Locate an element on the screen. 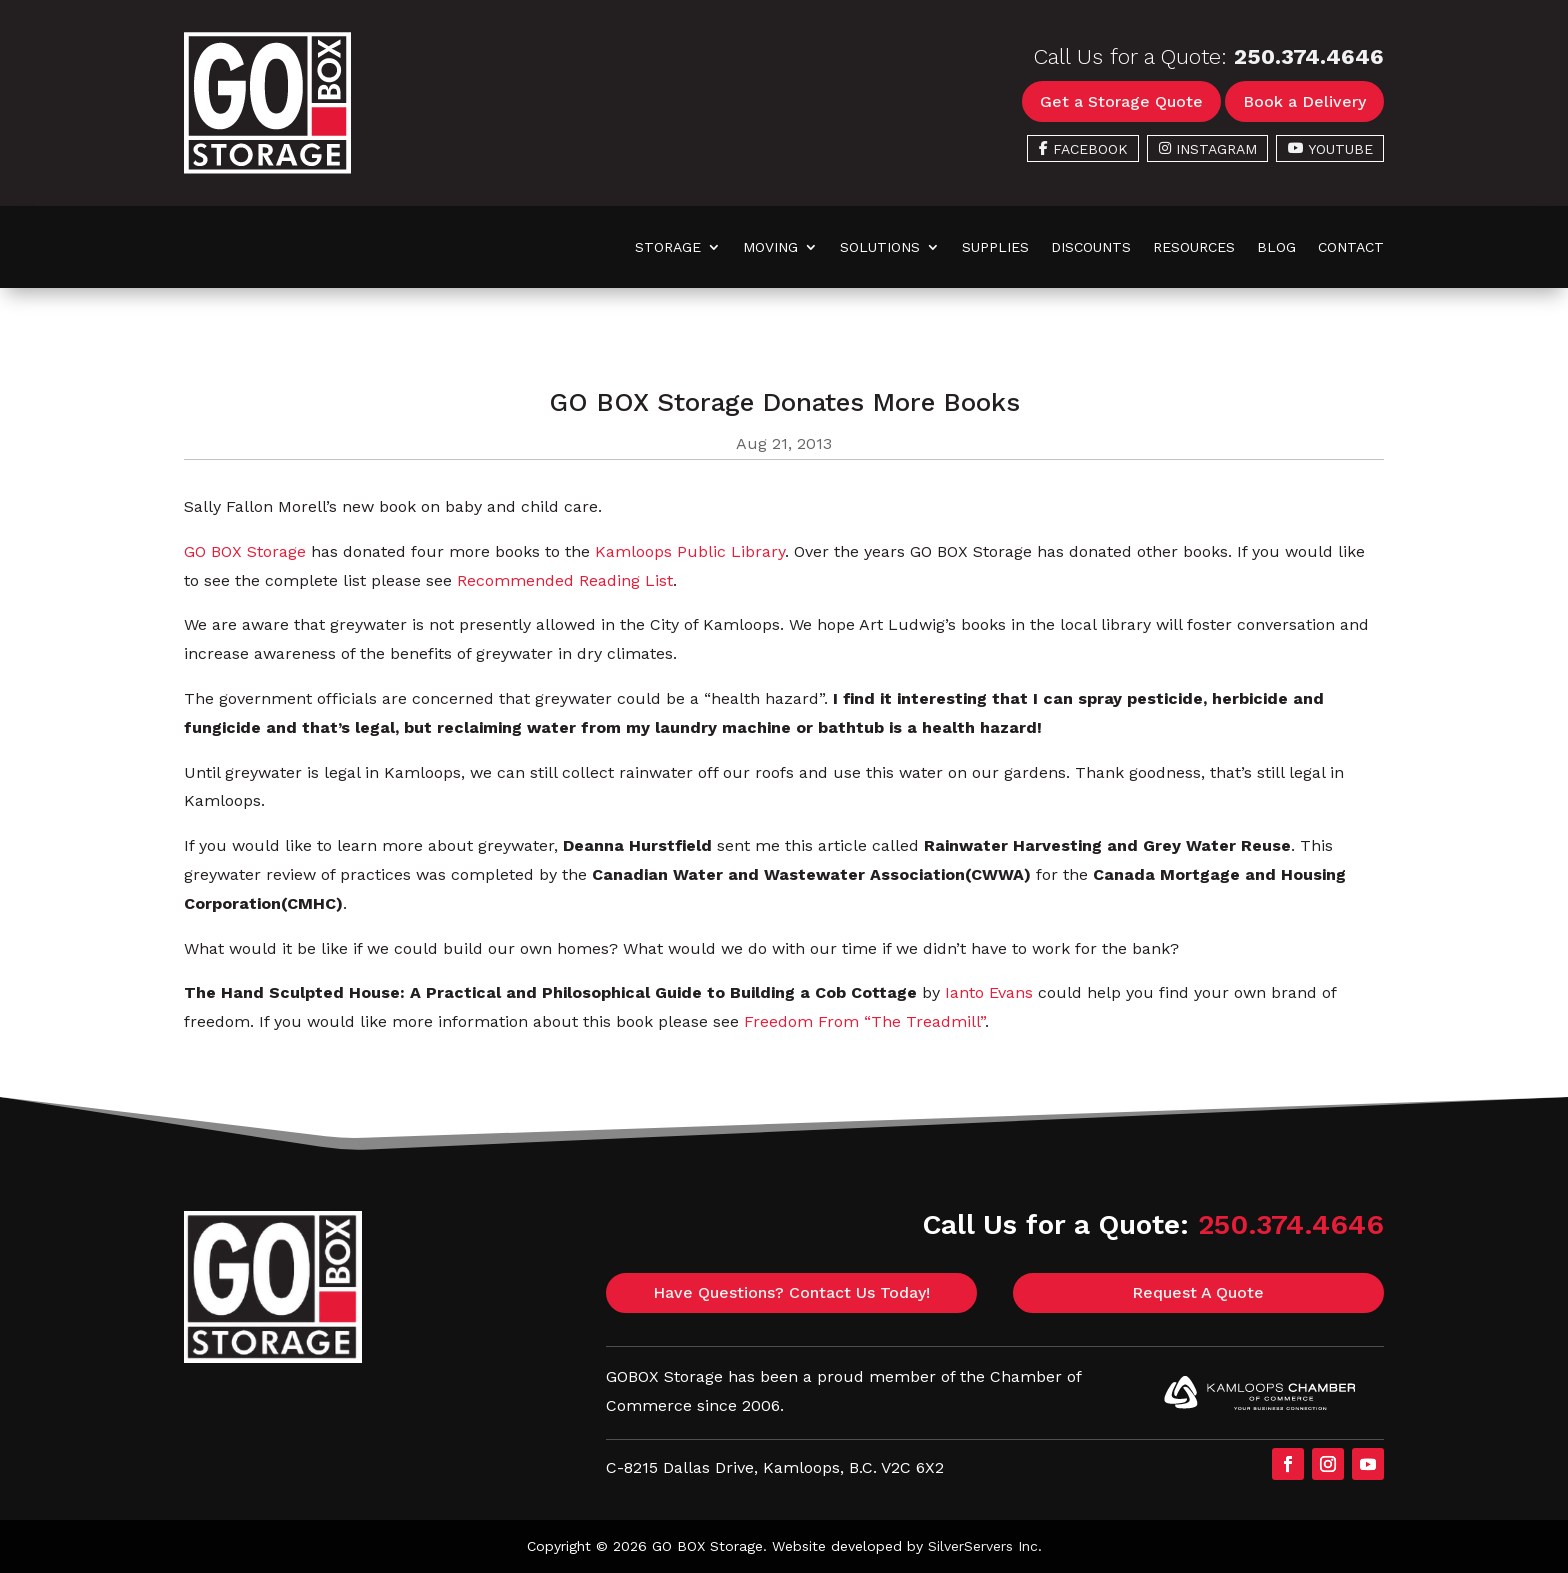 The height and width of the screenshot is (1573, 1568). Storage [link] is located at coordinates (668, 247).